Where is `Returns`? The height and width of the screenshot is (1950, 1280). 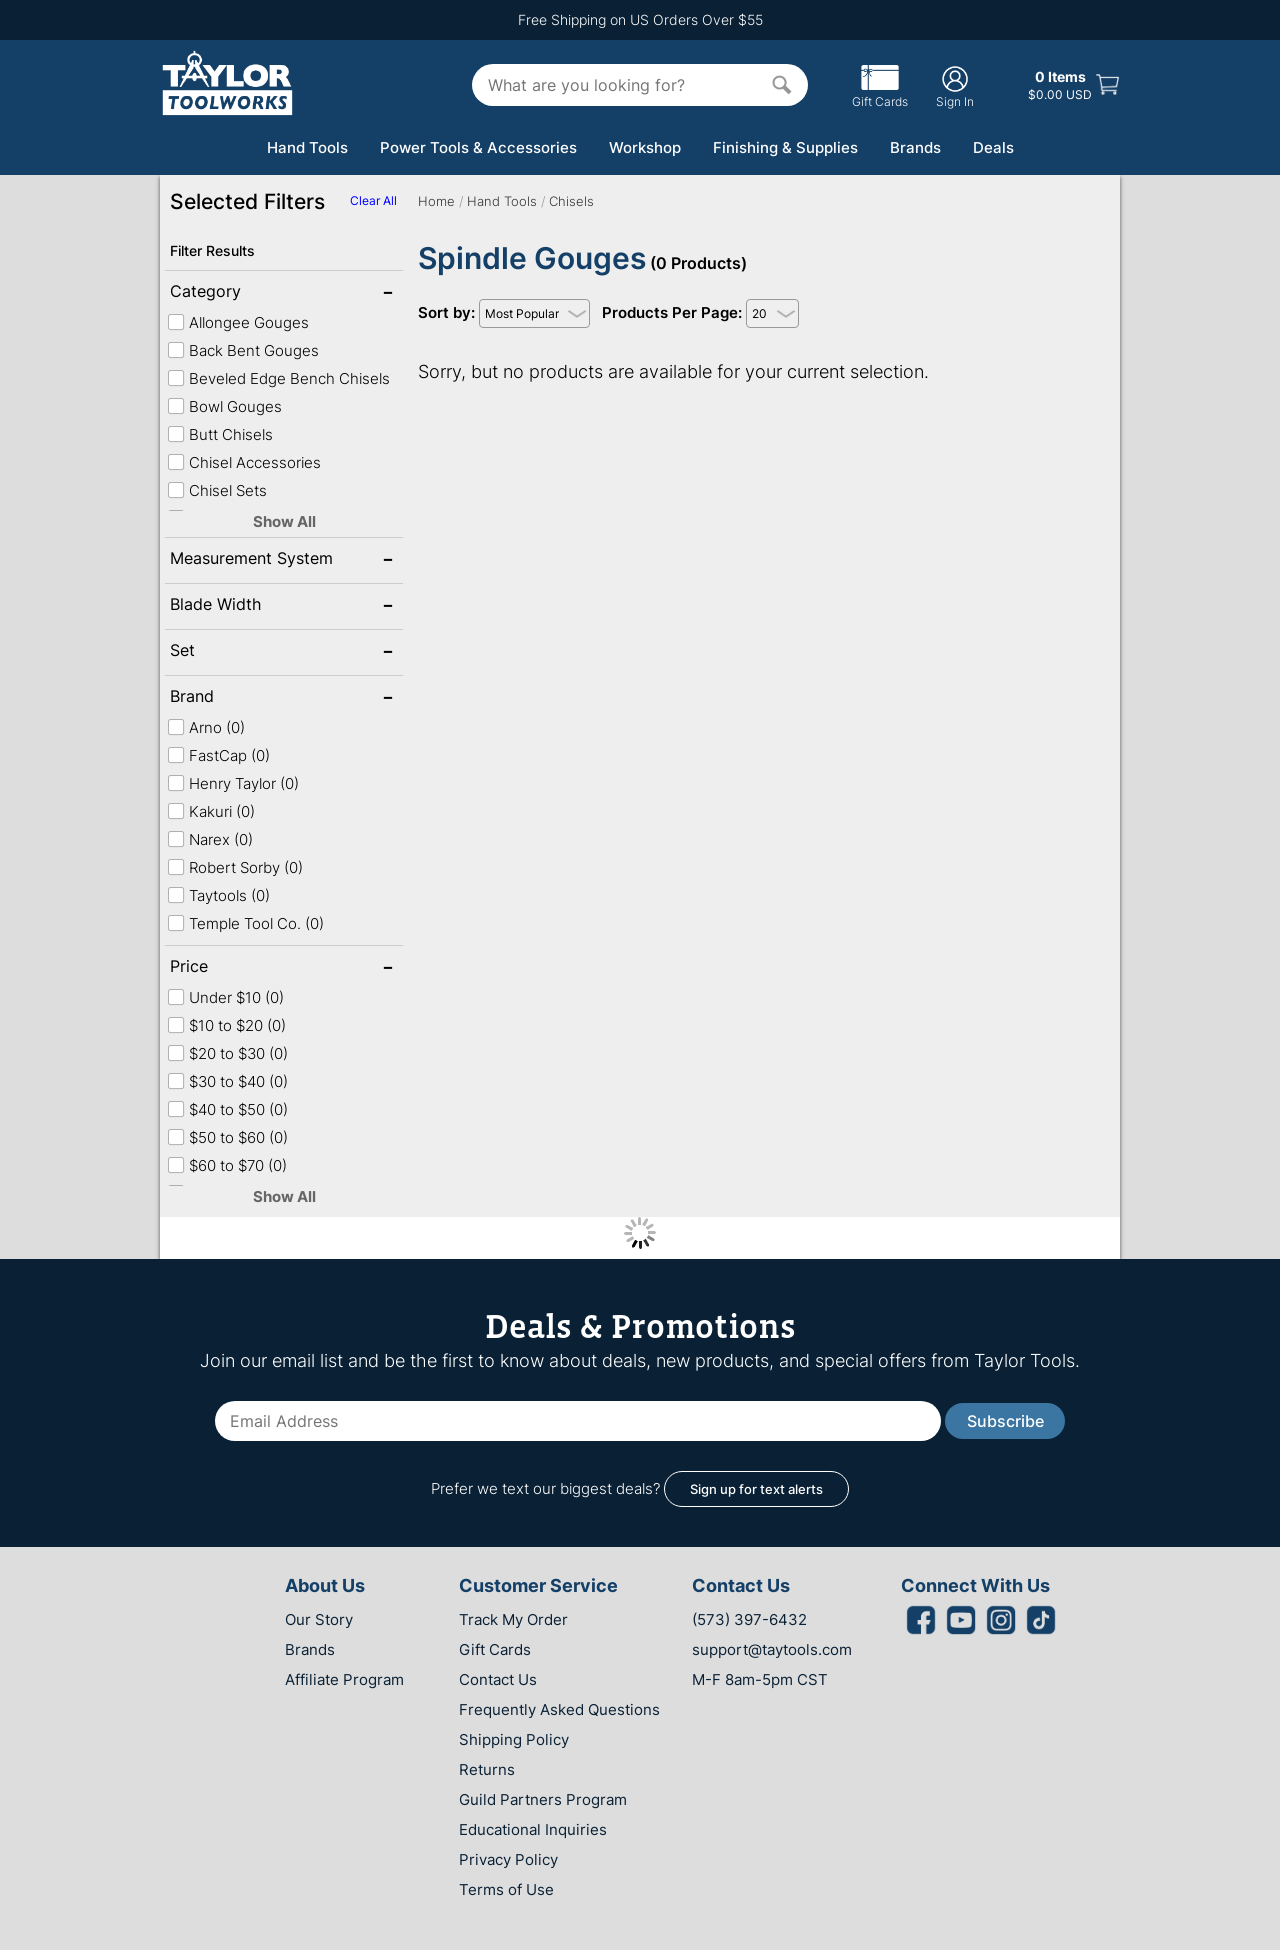 Returns is located at coordinates (487, 1769).